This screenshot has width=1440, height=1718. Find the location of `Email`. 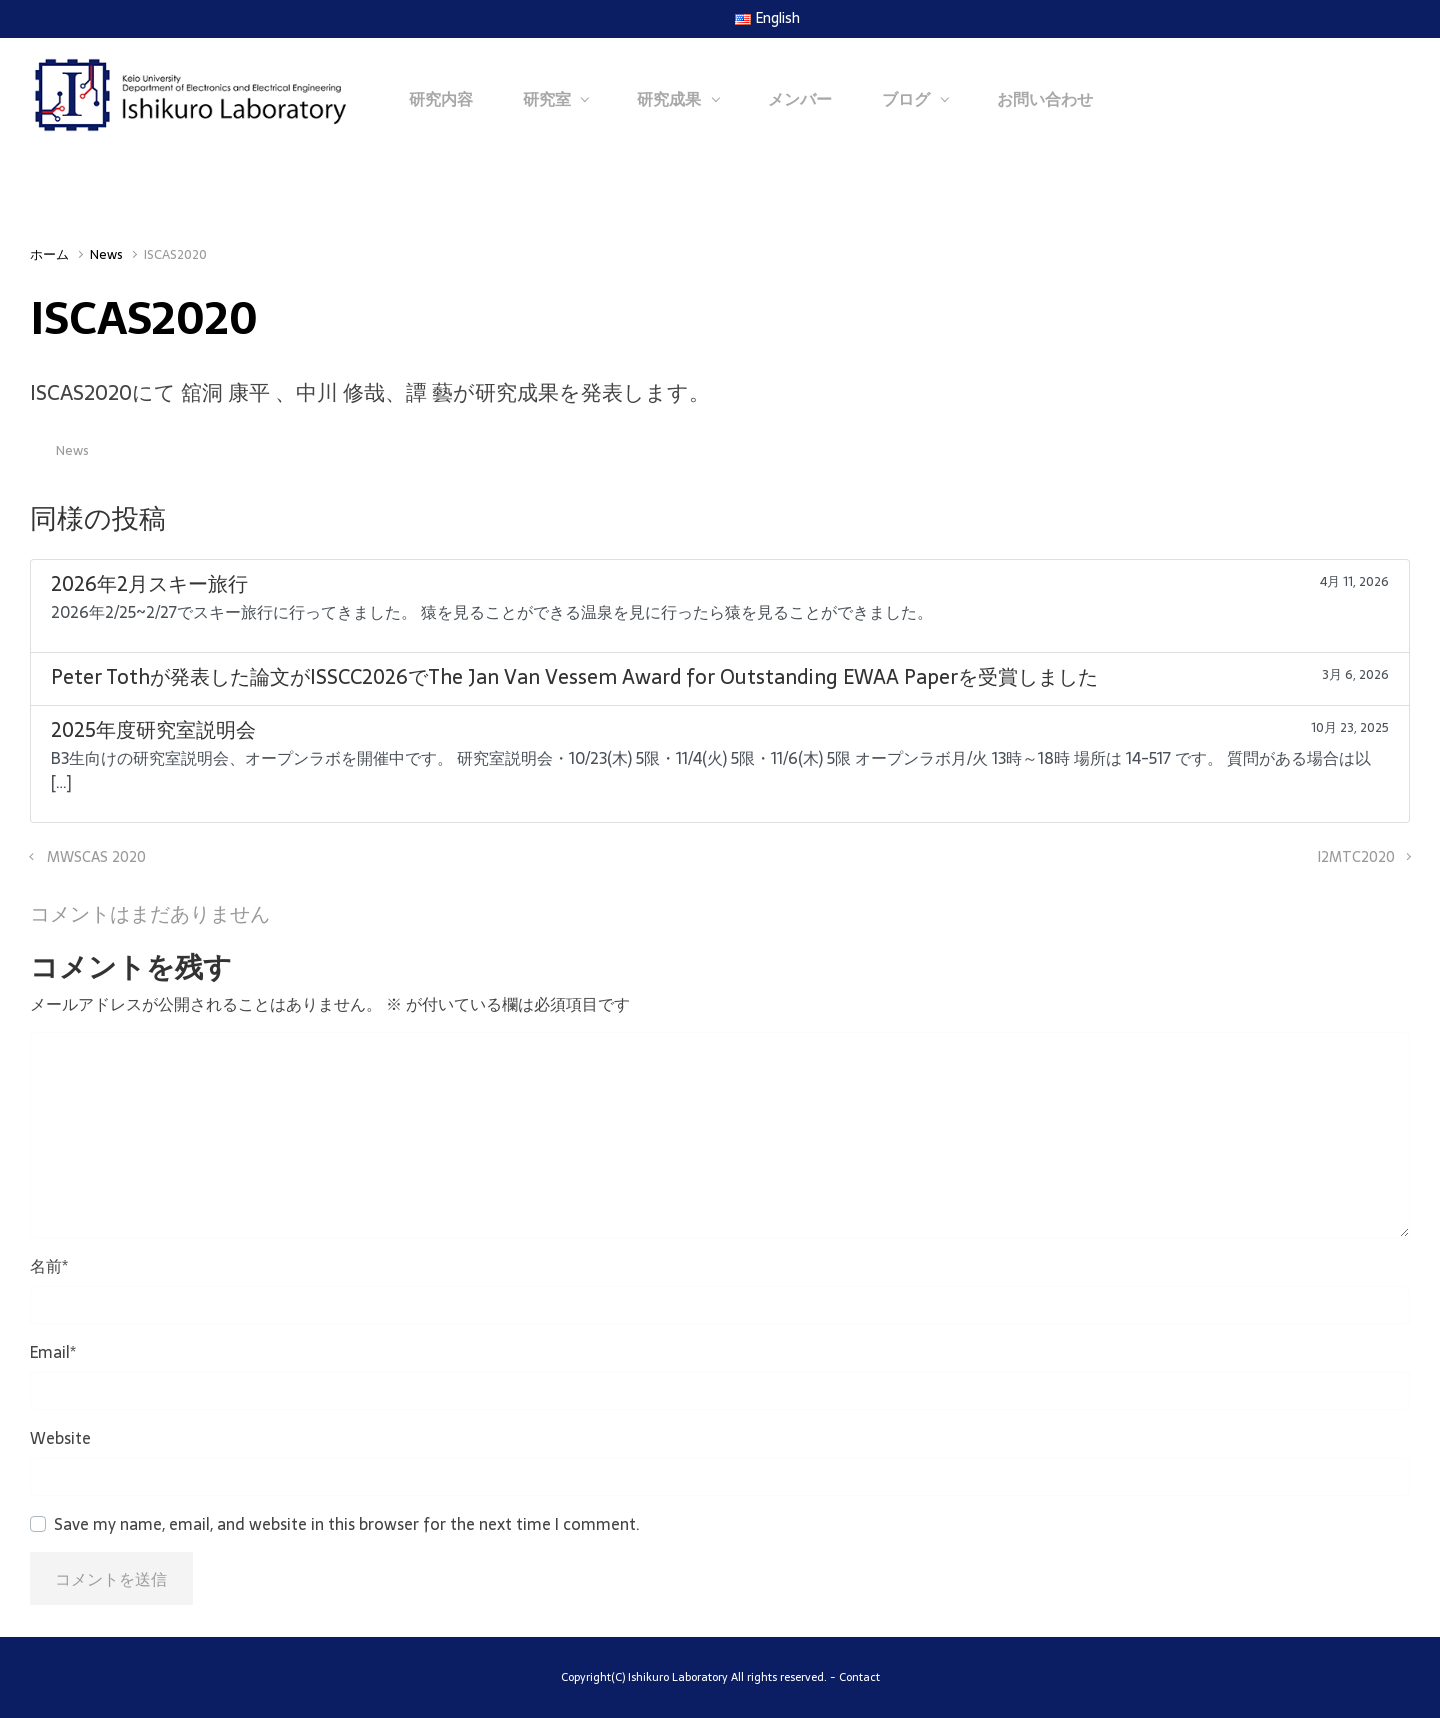

Email is located at coordinates (53, 1352).